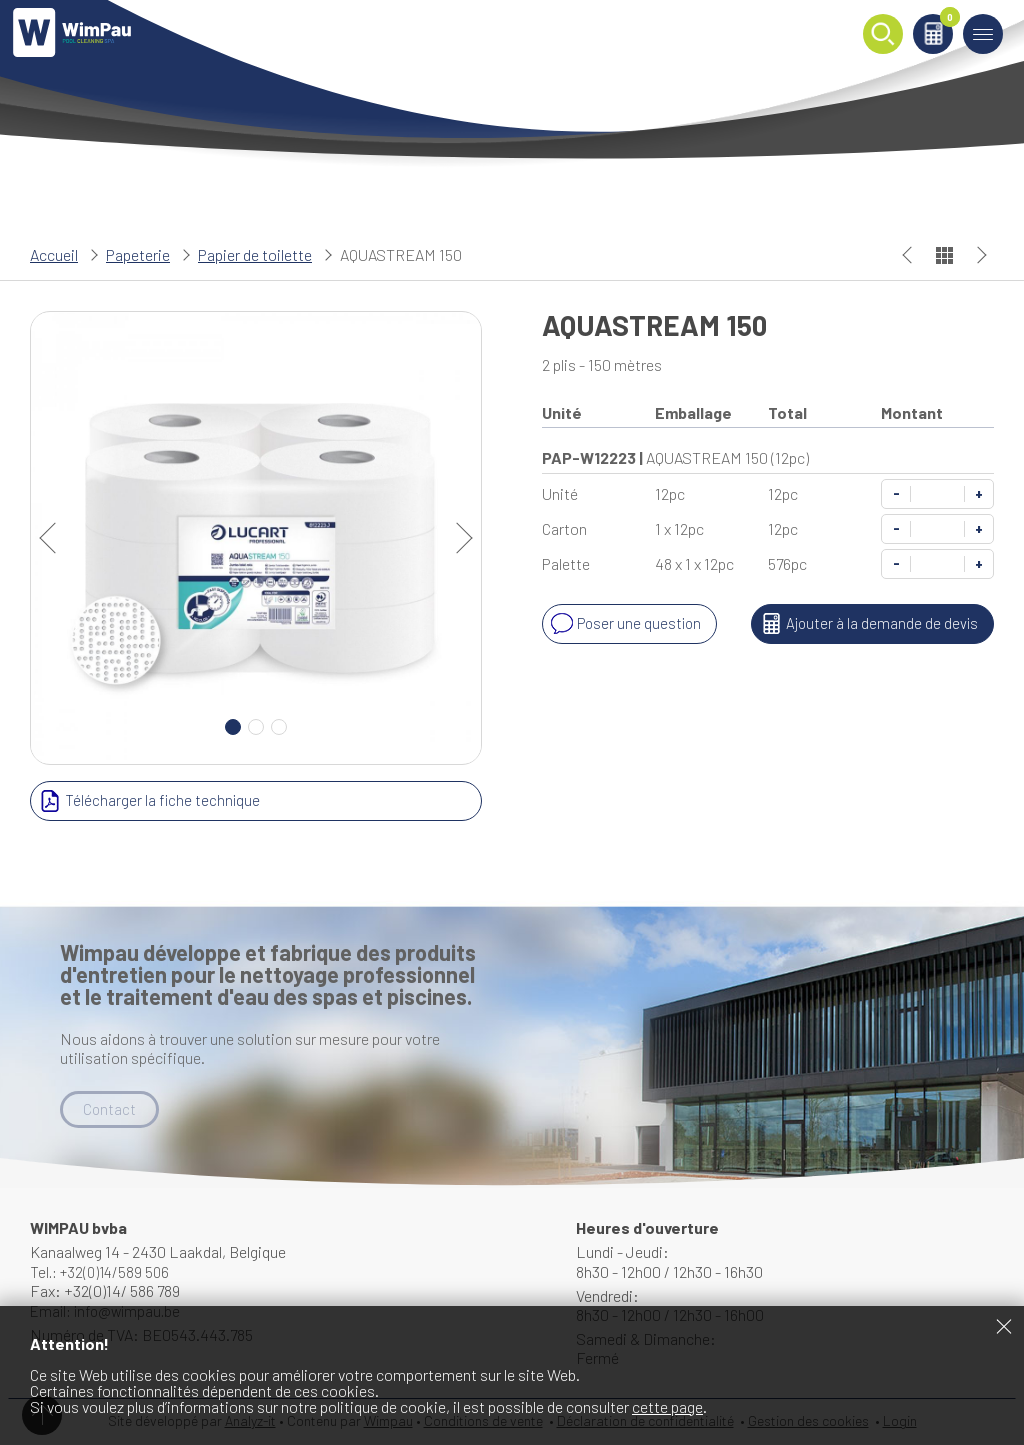 This screenshot has height=1445, width=1024. Describe the element at coordinates (937, 26) in the screenshot. I see `Panier` at that location.